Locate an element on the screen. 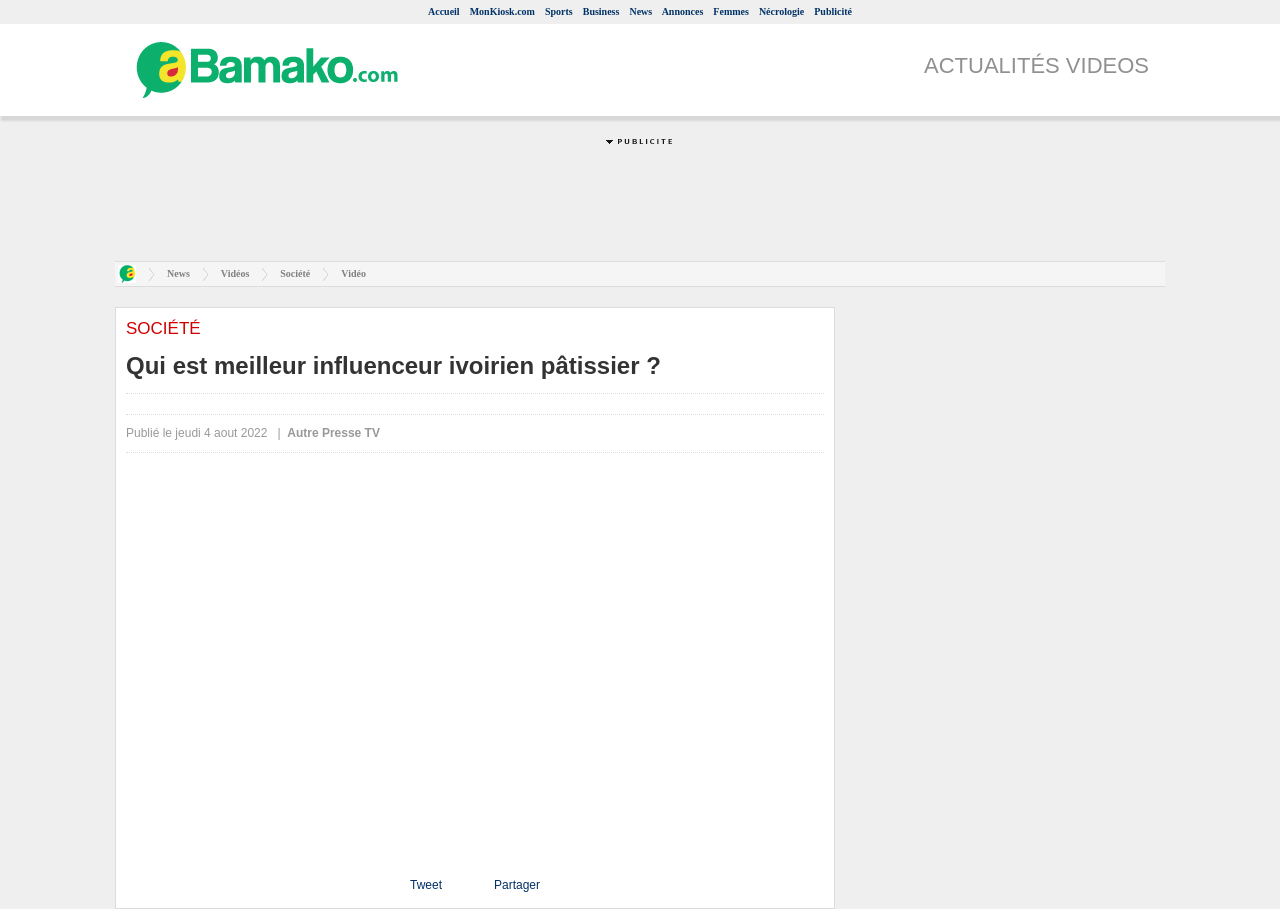  Publicité is located at coordinates (833, 11).